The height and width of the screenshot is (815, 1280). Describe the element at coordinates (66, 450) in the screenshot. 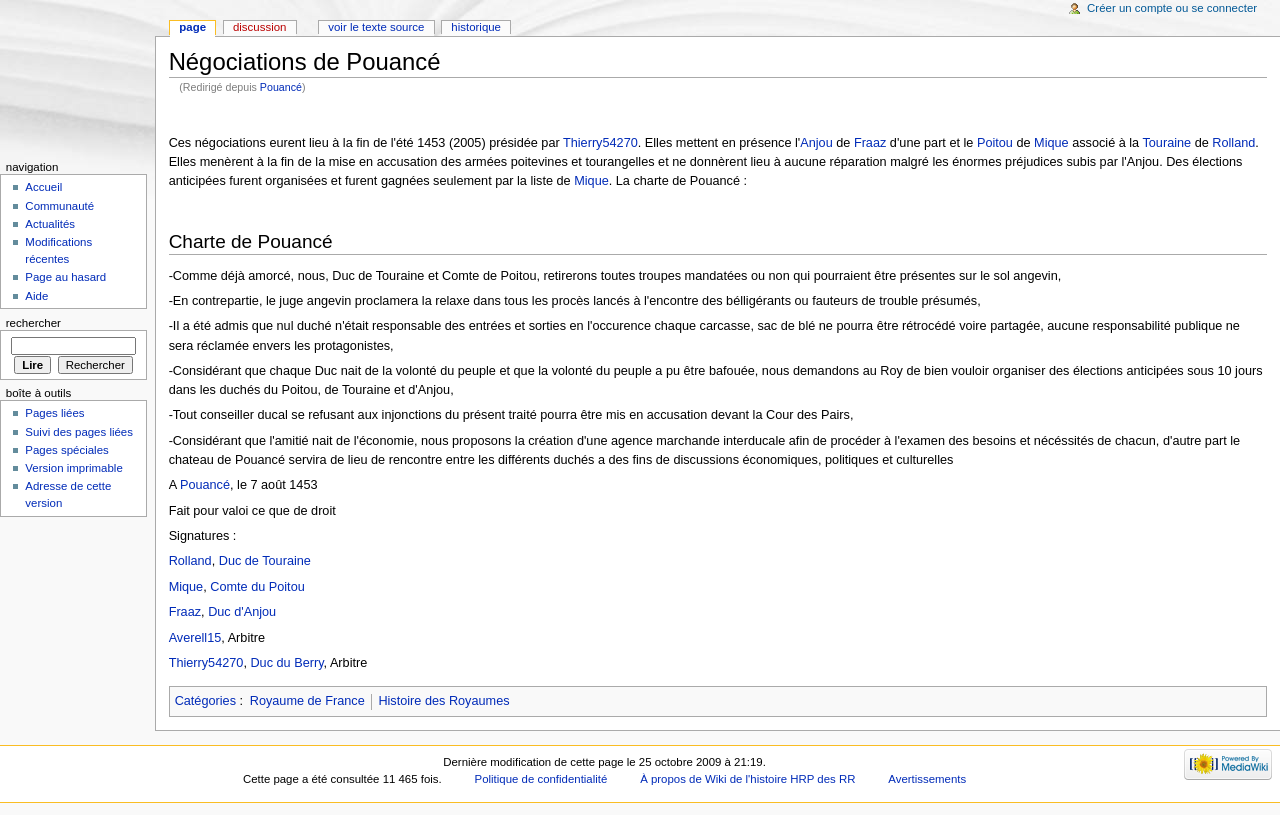

I see `Pages spéciales` at that location.